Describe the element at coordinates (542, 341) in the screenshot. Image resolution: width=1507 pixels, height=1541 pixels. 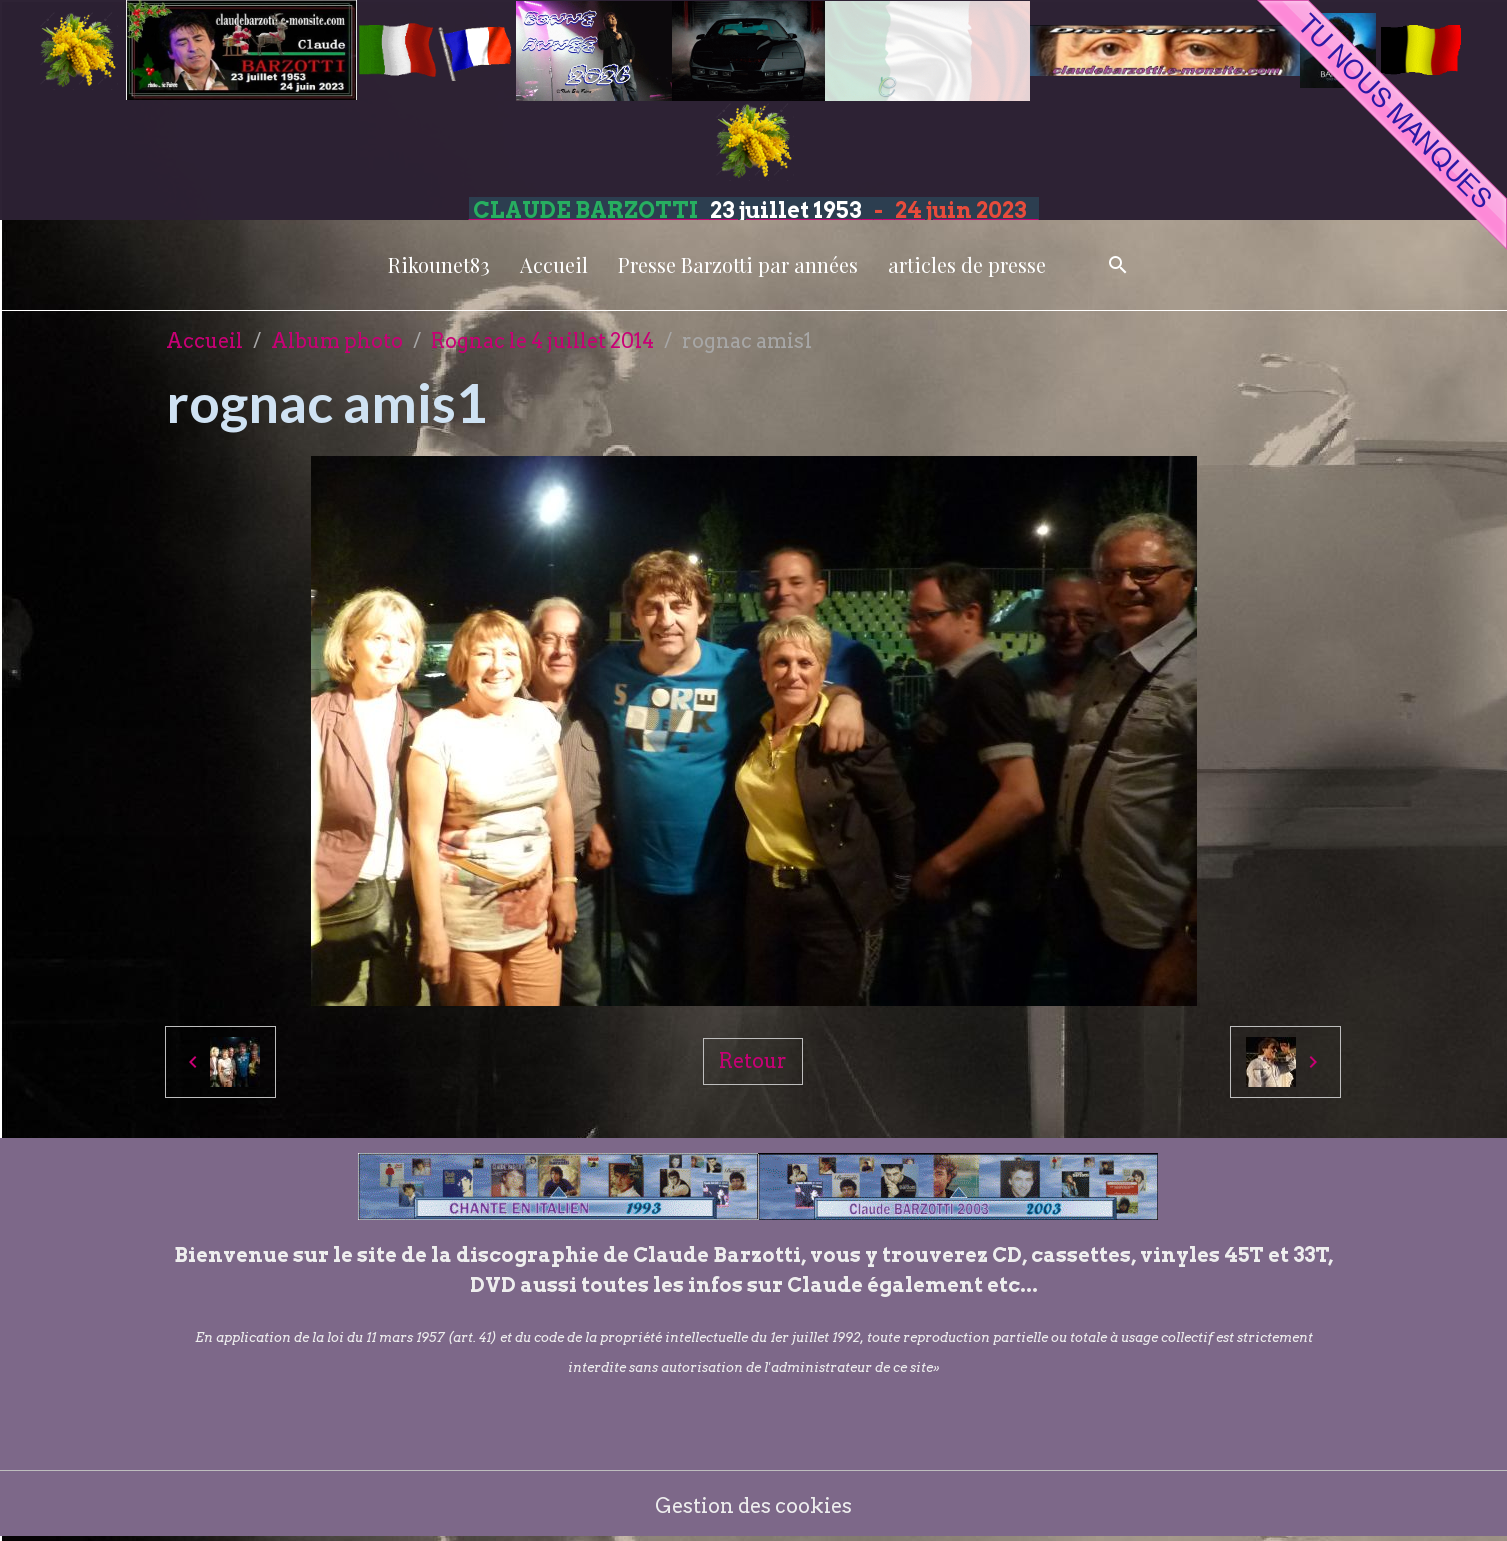
I see `Rognac le 4 juillet 2014` at that location.